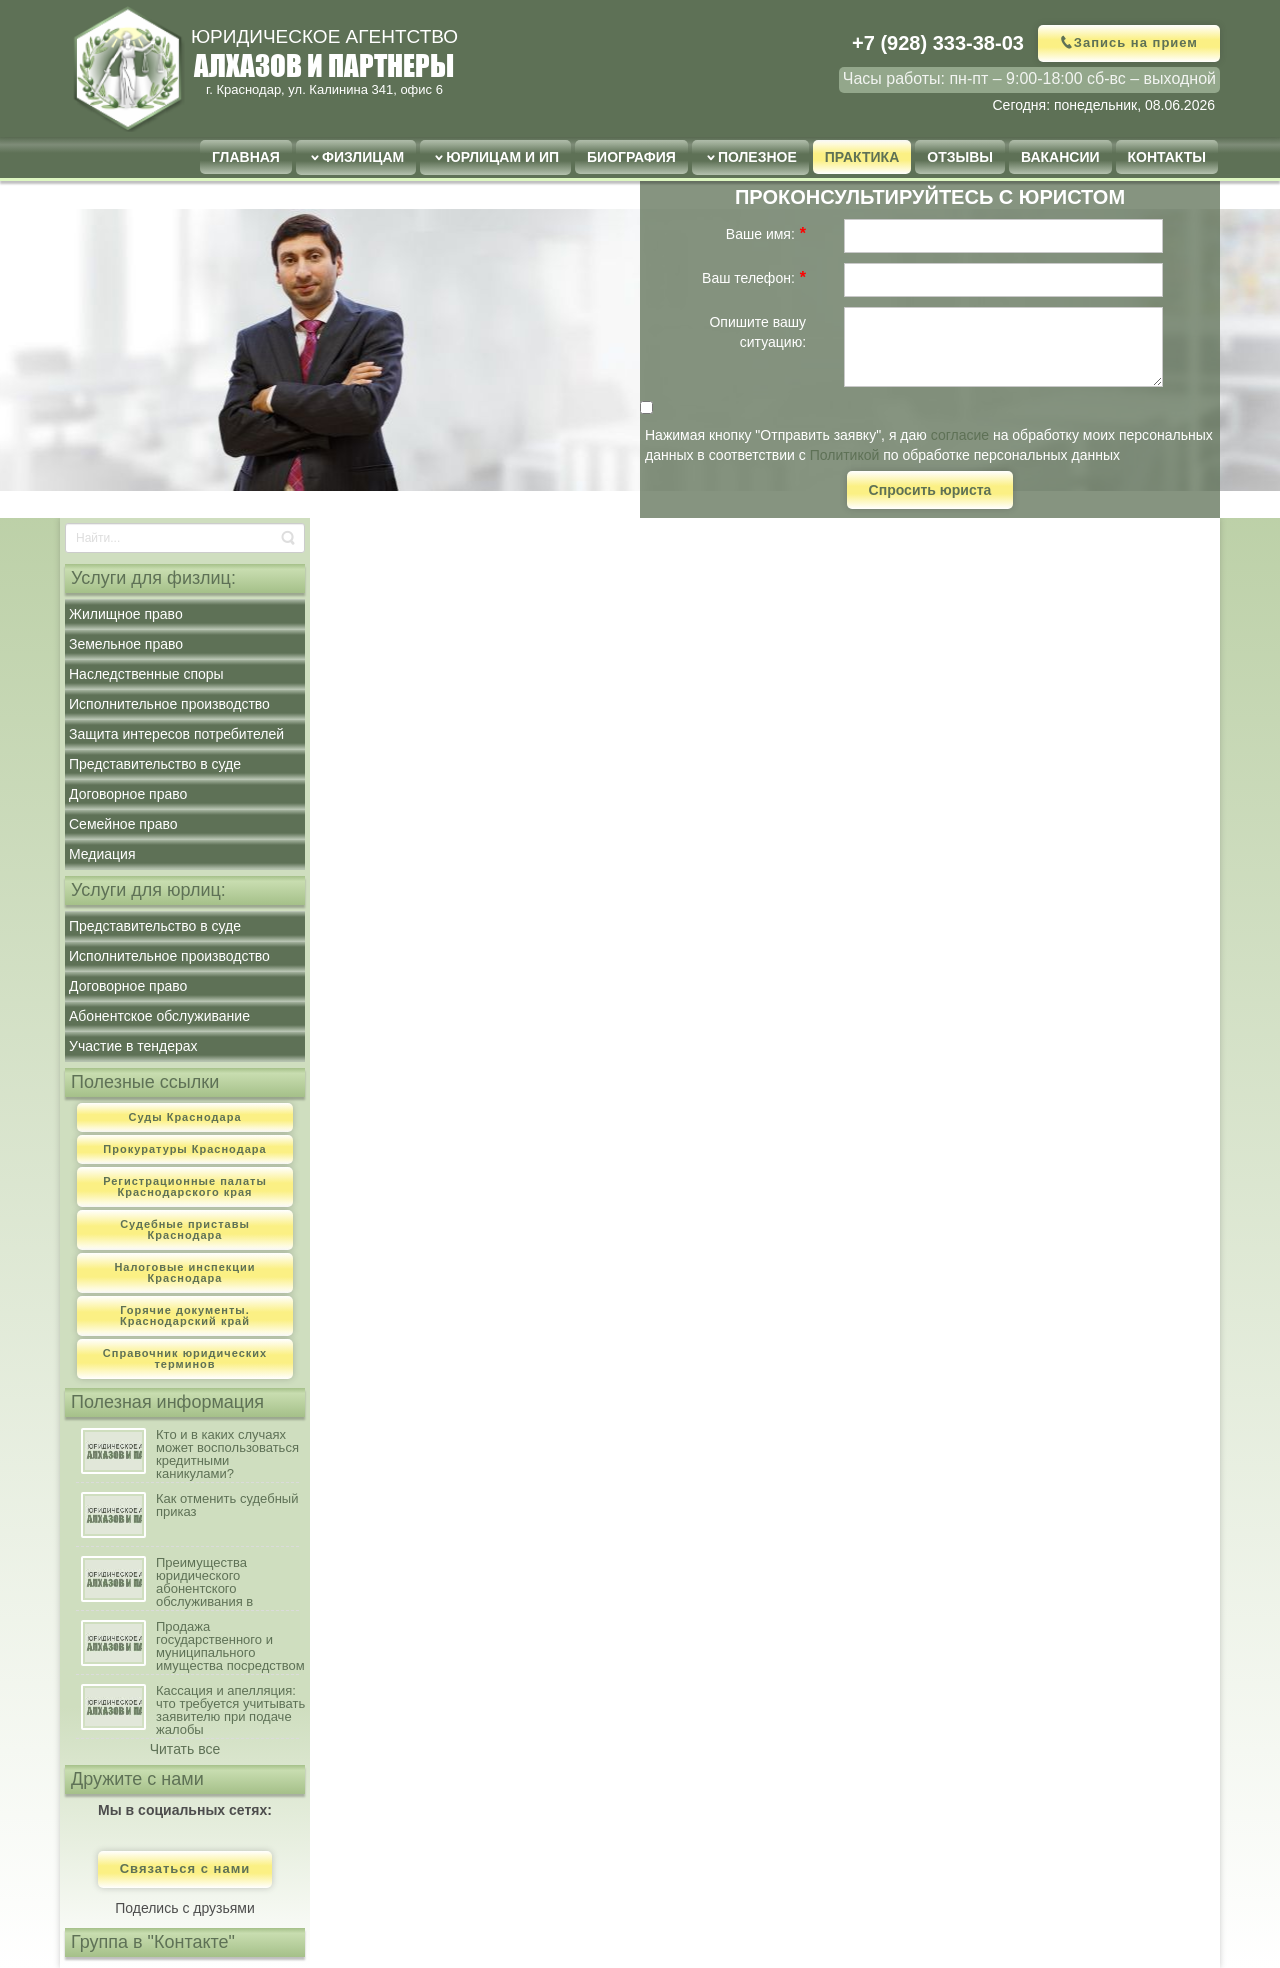 The height and width of the screenshot is (1968, 1280). What do you see at coordinates (224, 1582) in the screenshot?
I see `Преимущества юридического абонентского обслуживания в сравнении с наличием штатного юриста на предприятии` at bounding box center [224, 1582].